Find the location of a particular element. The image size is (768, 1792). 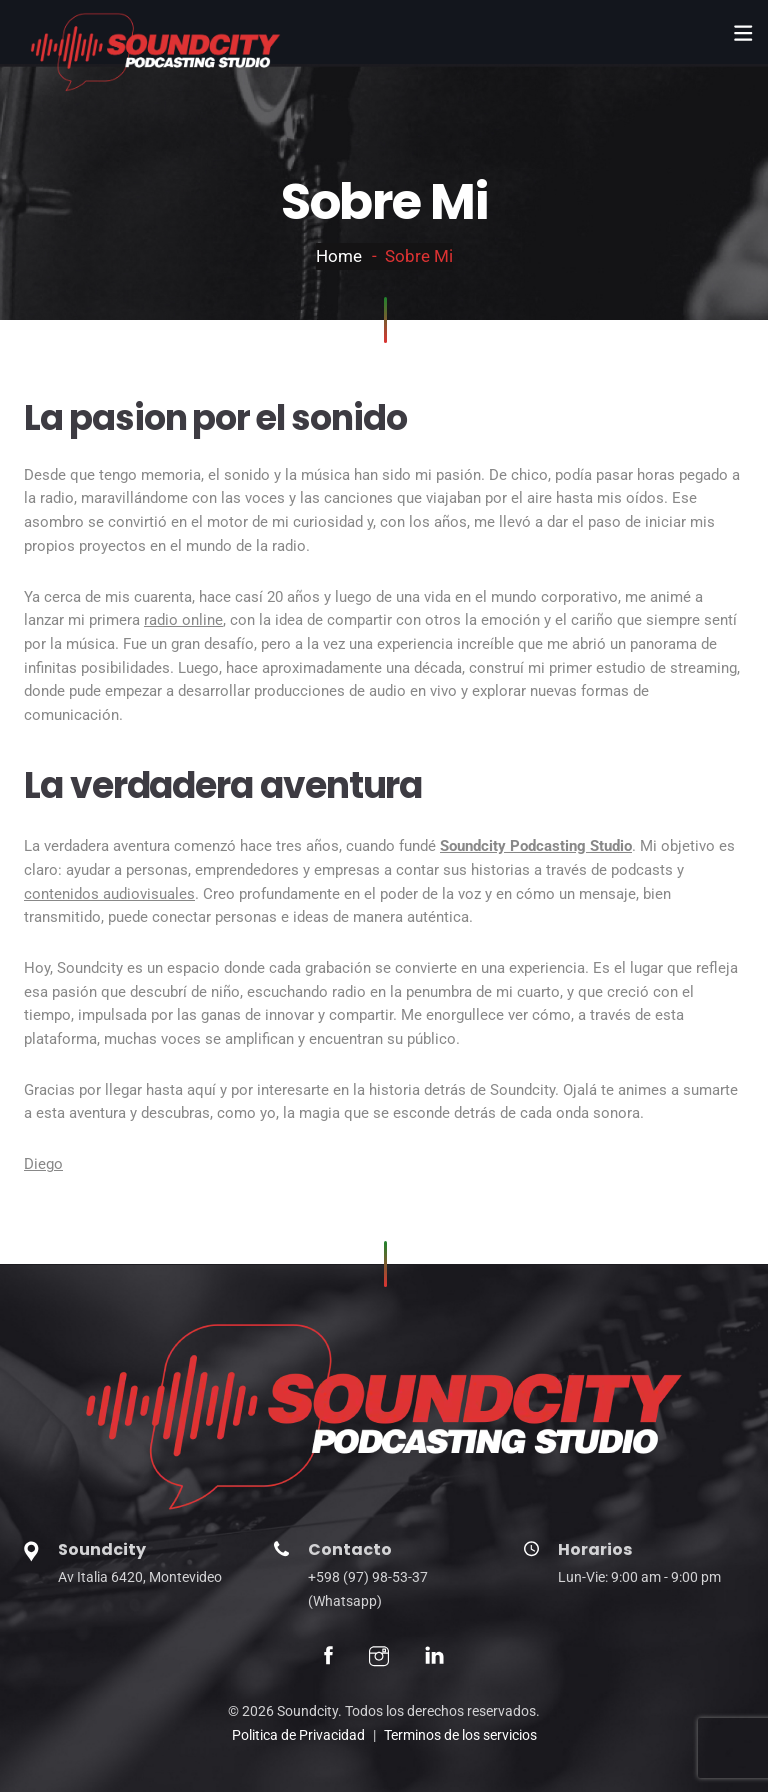

radio online is located at coordinates (183, 620).